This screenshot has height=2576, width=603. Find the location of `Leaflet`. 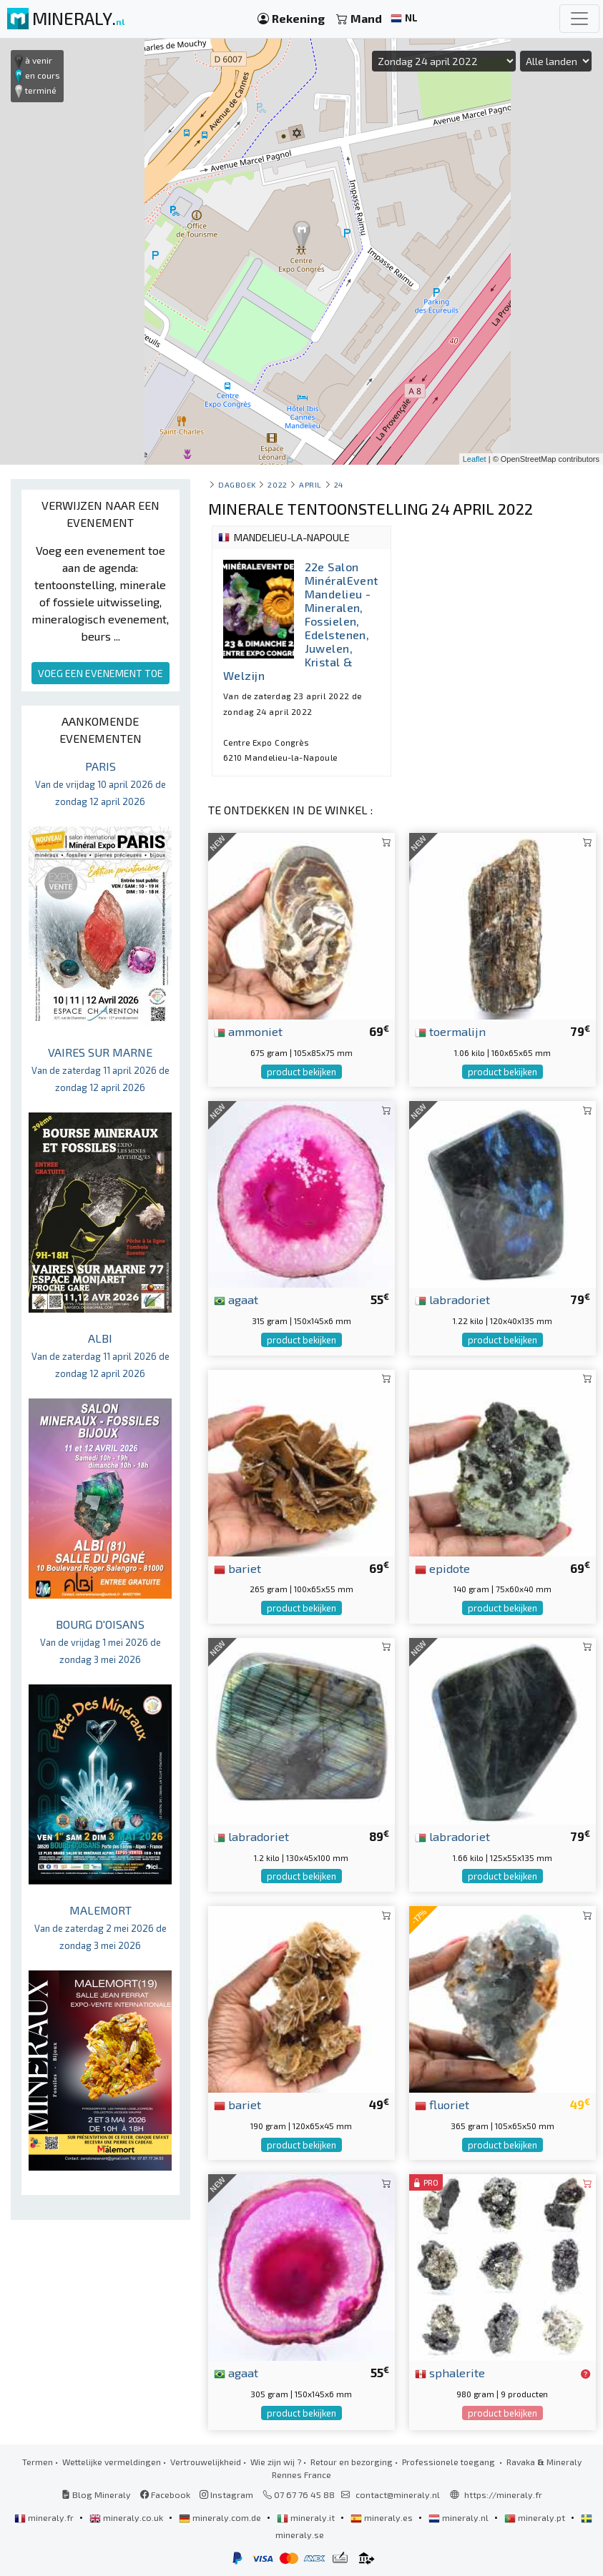

Leaflet is located at coordinates (474, 459).